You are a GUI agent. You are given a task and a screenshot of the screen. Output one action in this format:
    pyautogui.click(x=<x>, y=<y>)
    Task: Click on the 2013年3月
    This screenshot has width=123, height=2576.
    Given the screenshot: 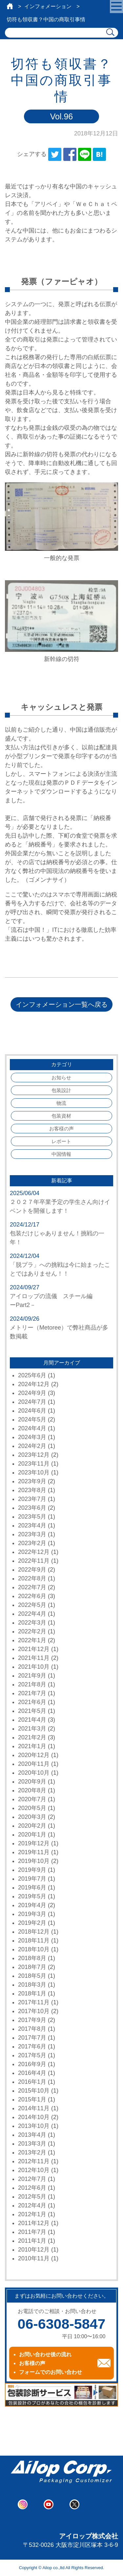 What is the action you would take?
    pyautogui.click(x=32, y=2143)
    